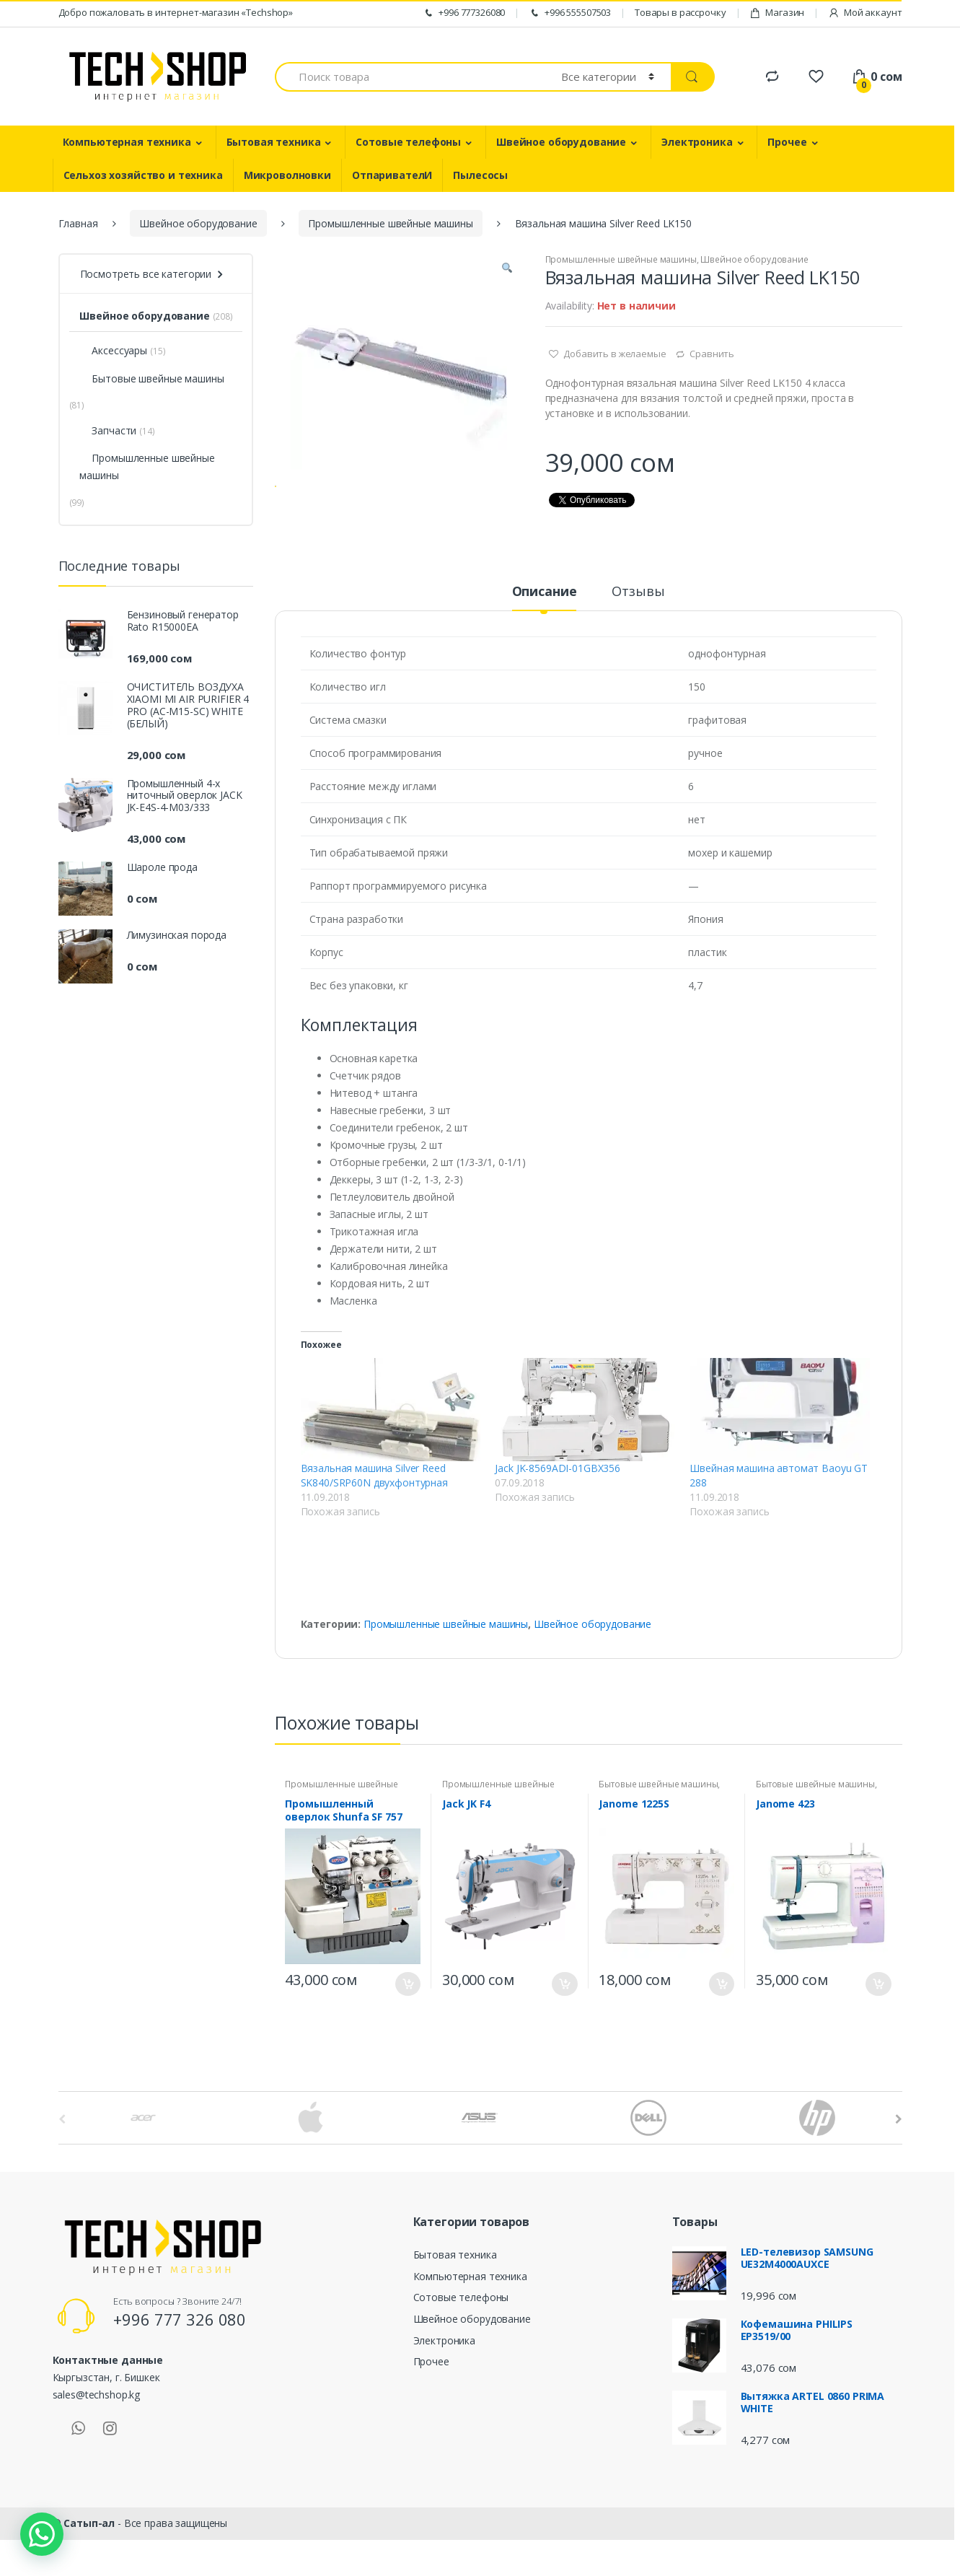 Image resolution: width=960 pixels, height=2576 pixels. I want to click on Вязальная машина Silver Reed SK840/SRP60N двухфонтурная, so click(374, 1519).